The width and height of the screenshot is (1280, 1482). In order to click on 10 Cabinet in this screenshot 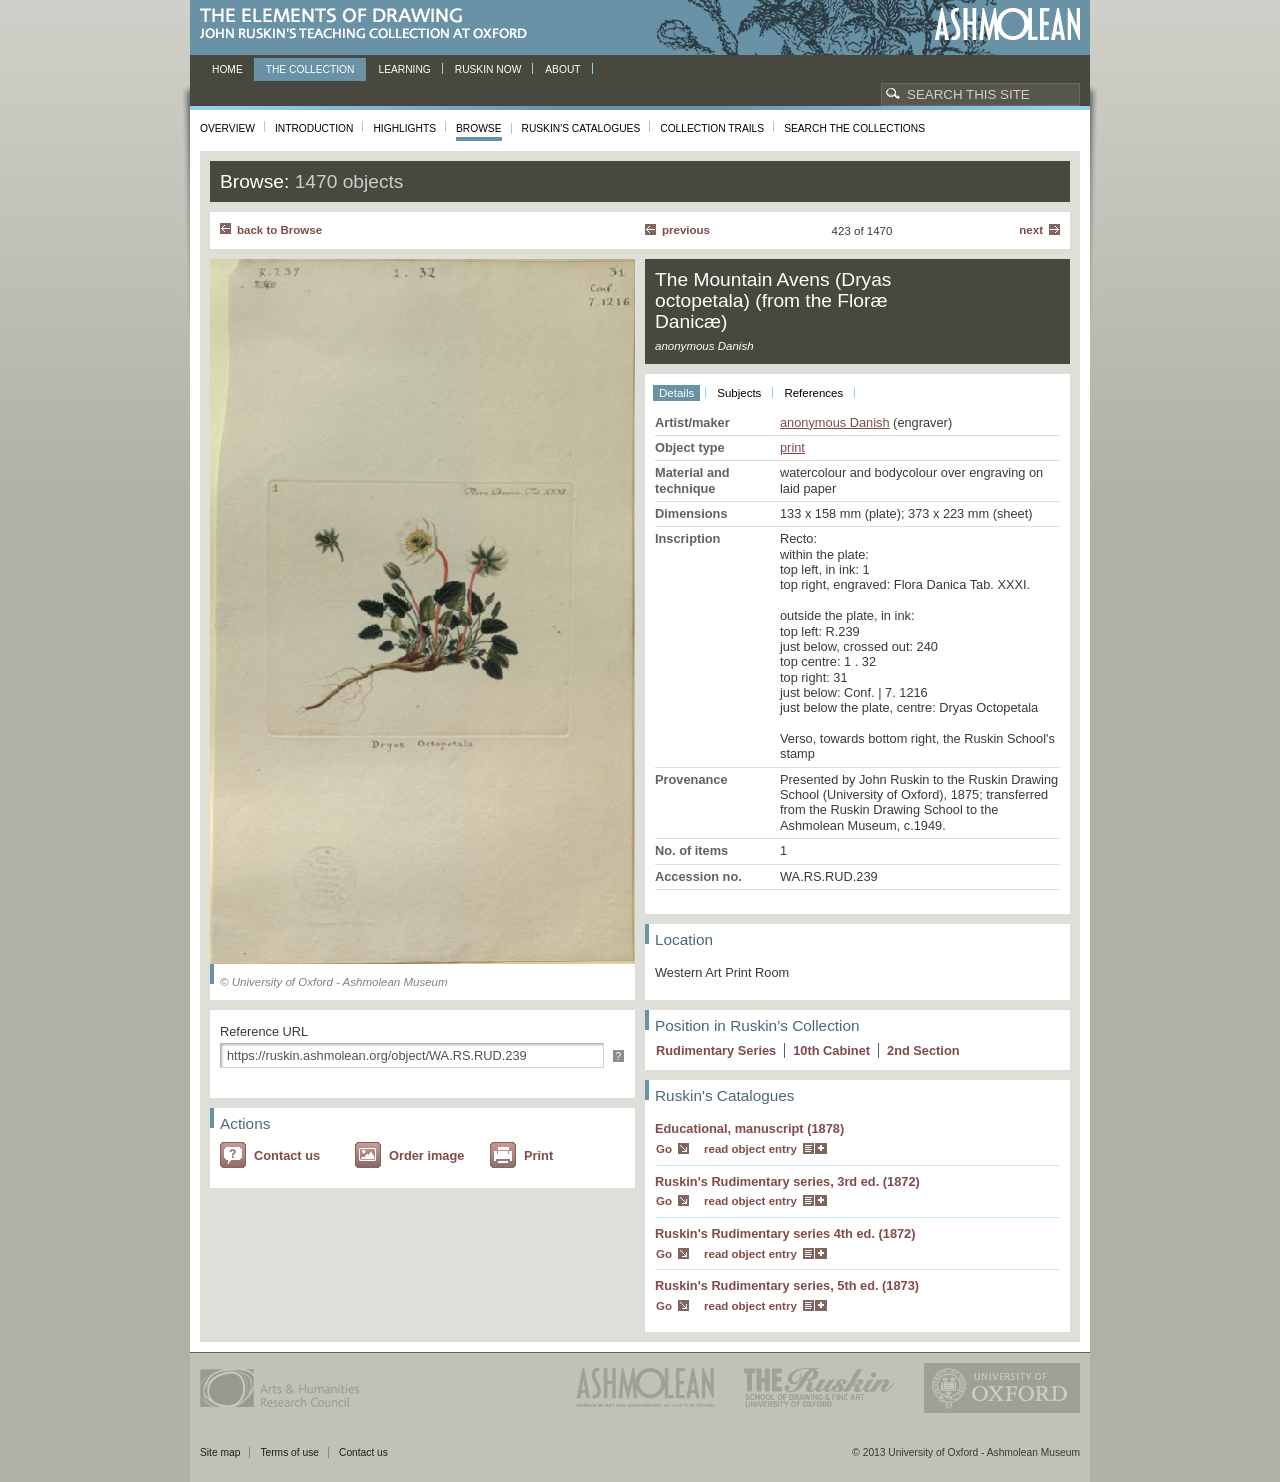, I will do `click(831, 1050)`.